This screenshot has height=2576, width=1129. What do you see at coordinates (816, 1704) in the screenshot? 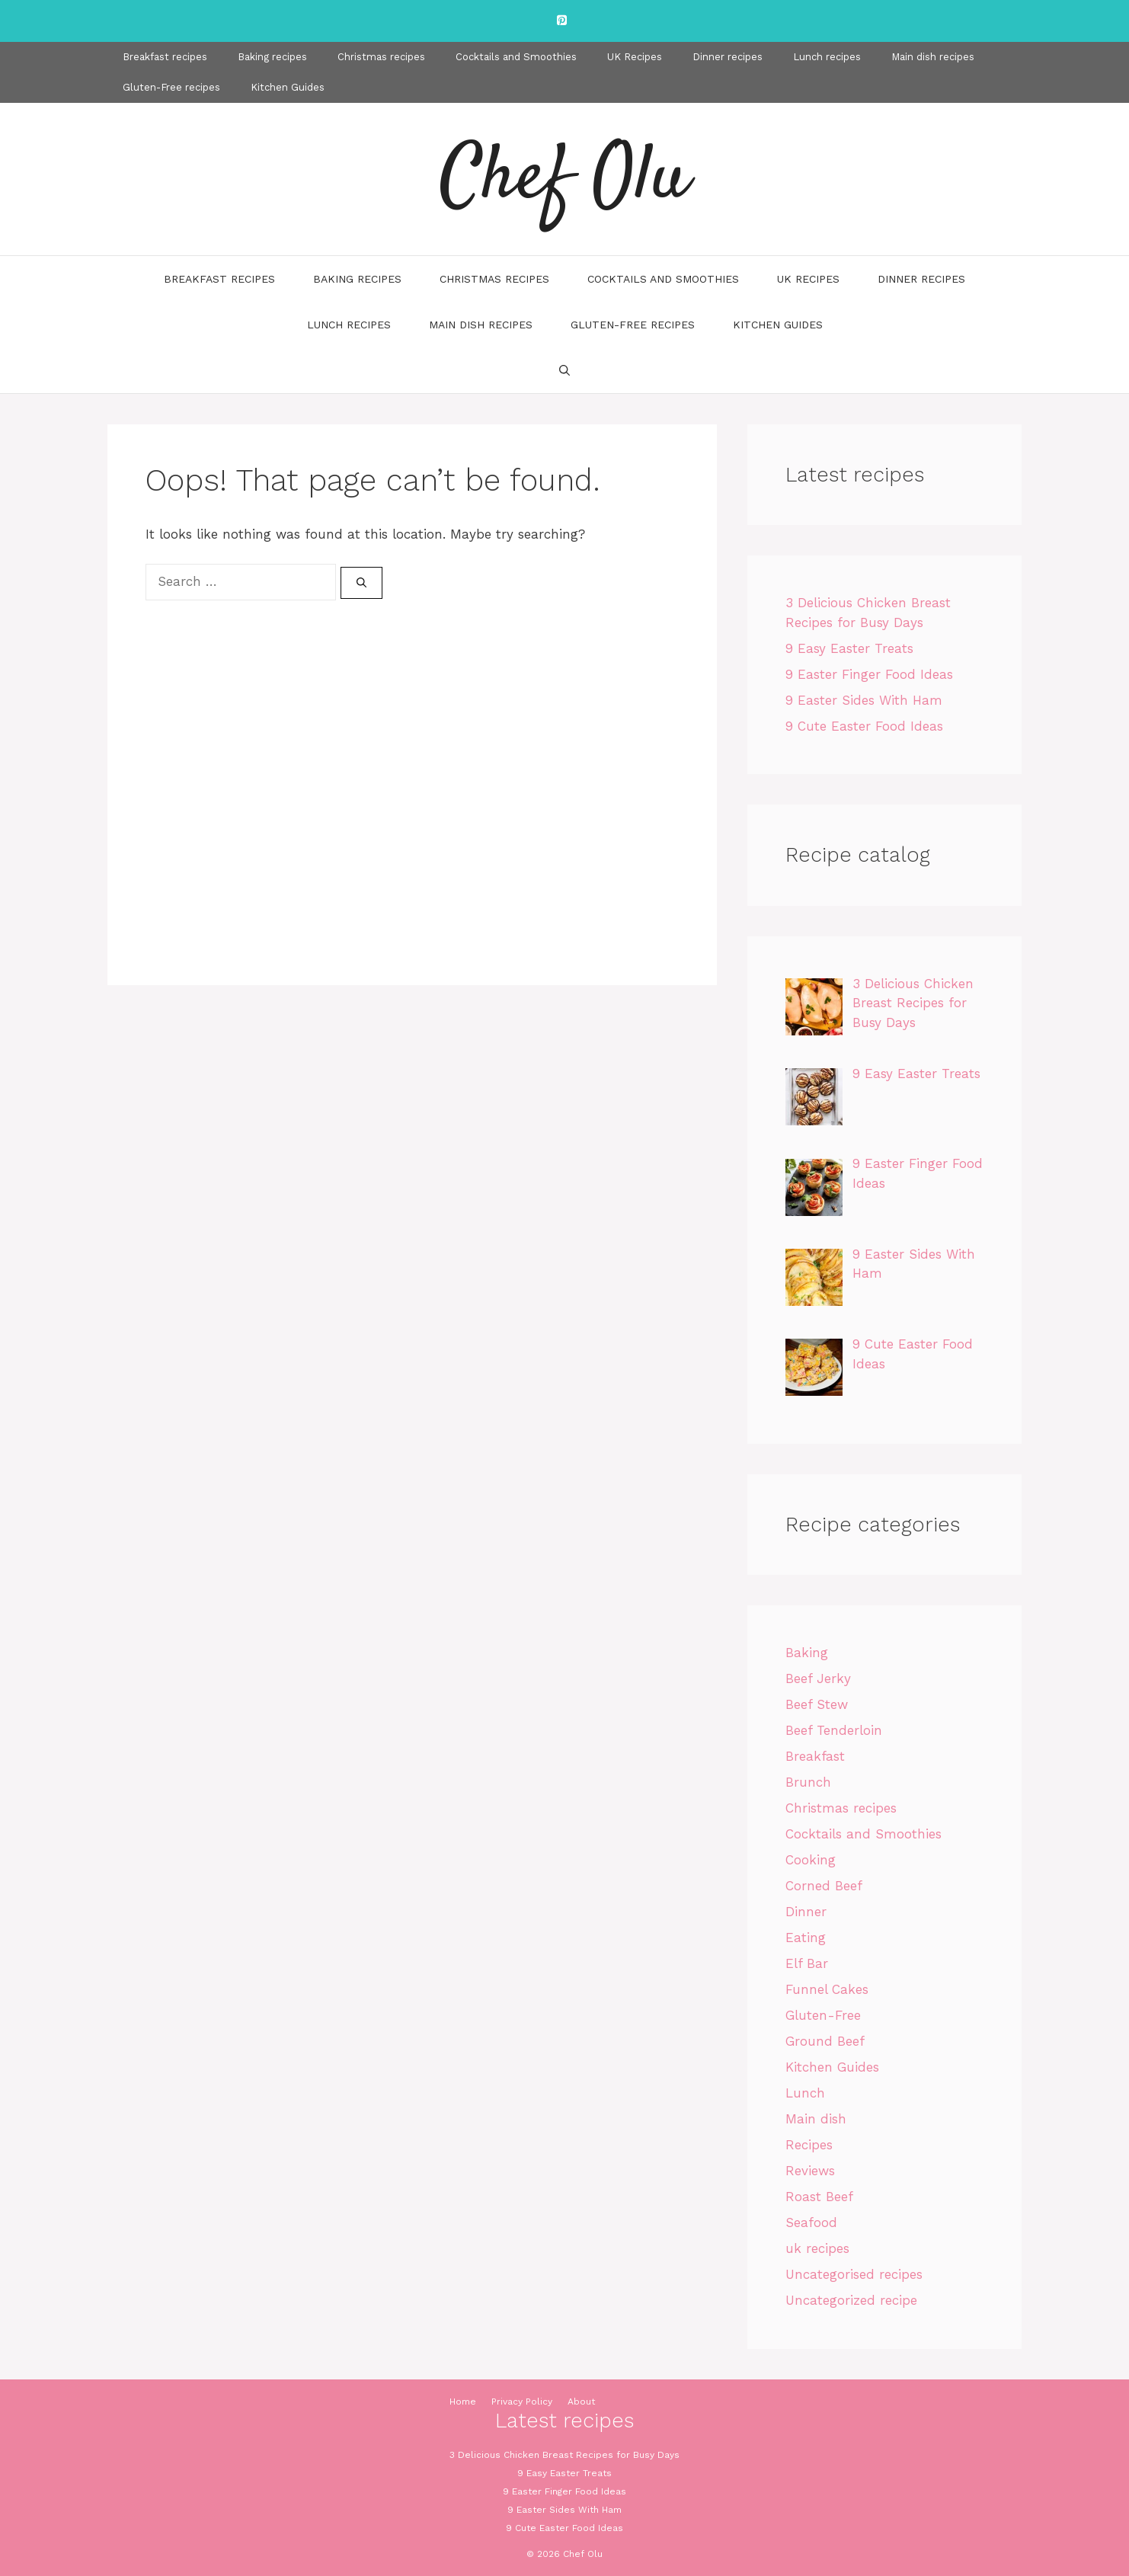
I see `Beef Stew` at bounding box center [816, 1704].